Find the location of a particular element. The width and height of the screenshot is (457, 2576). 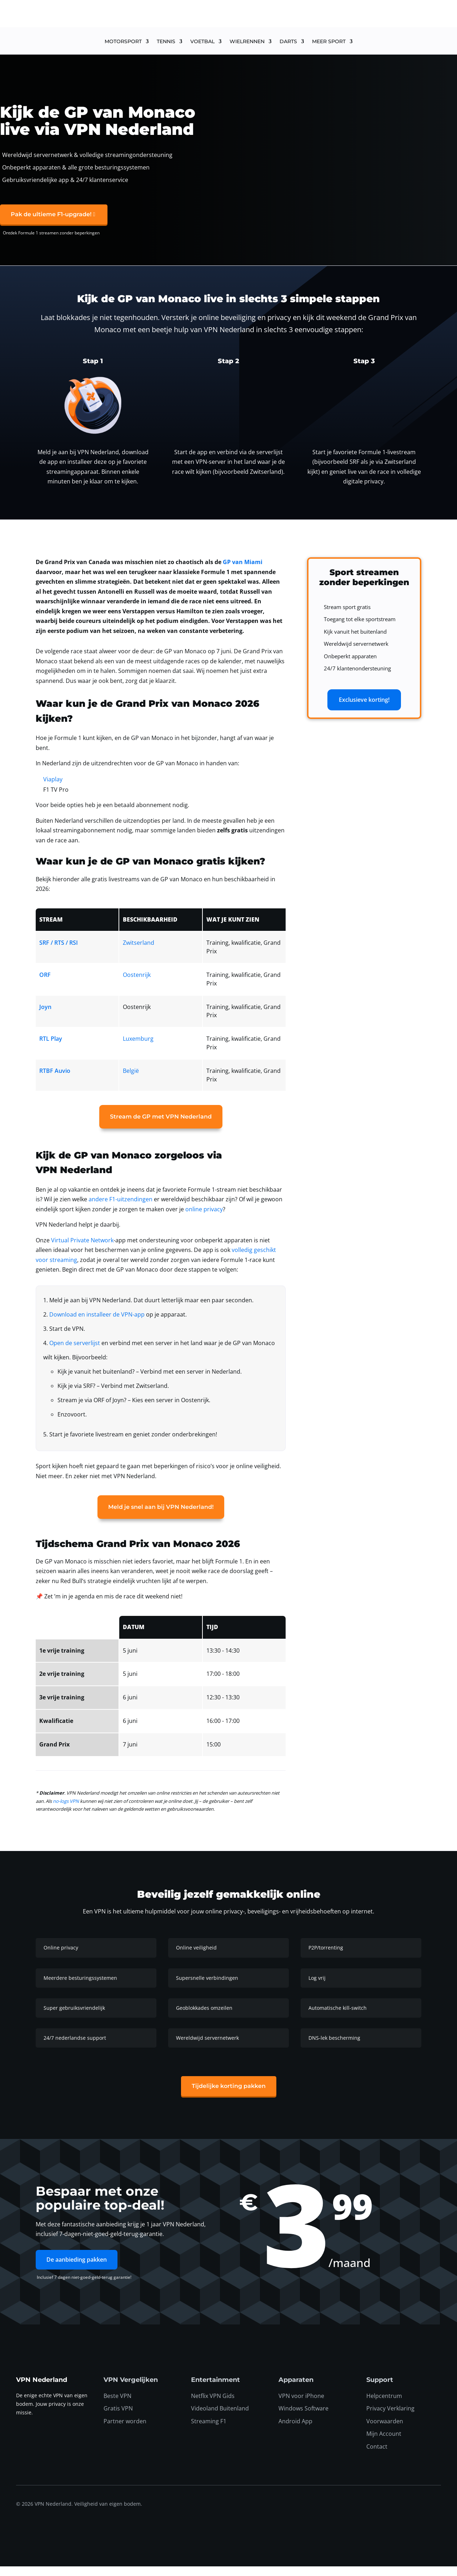

Streaming F1 is located at coordinates (208, 2431).